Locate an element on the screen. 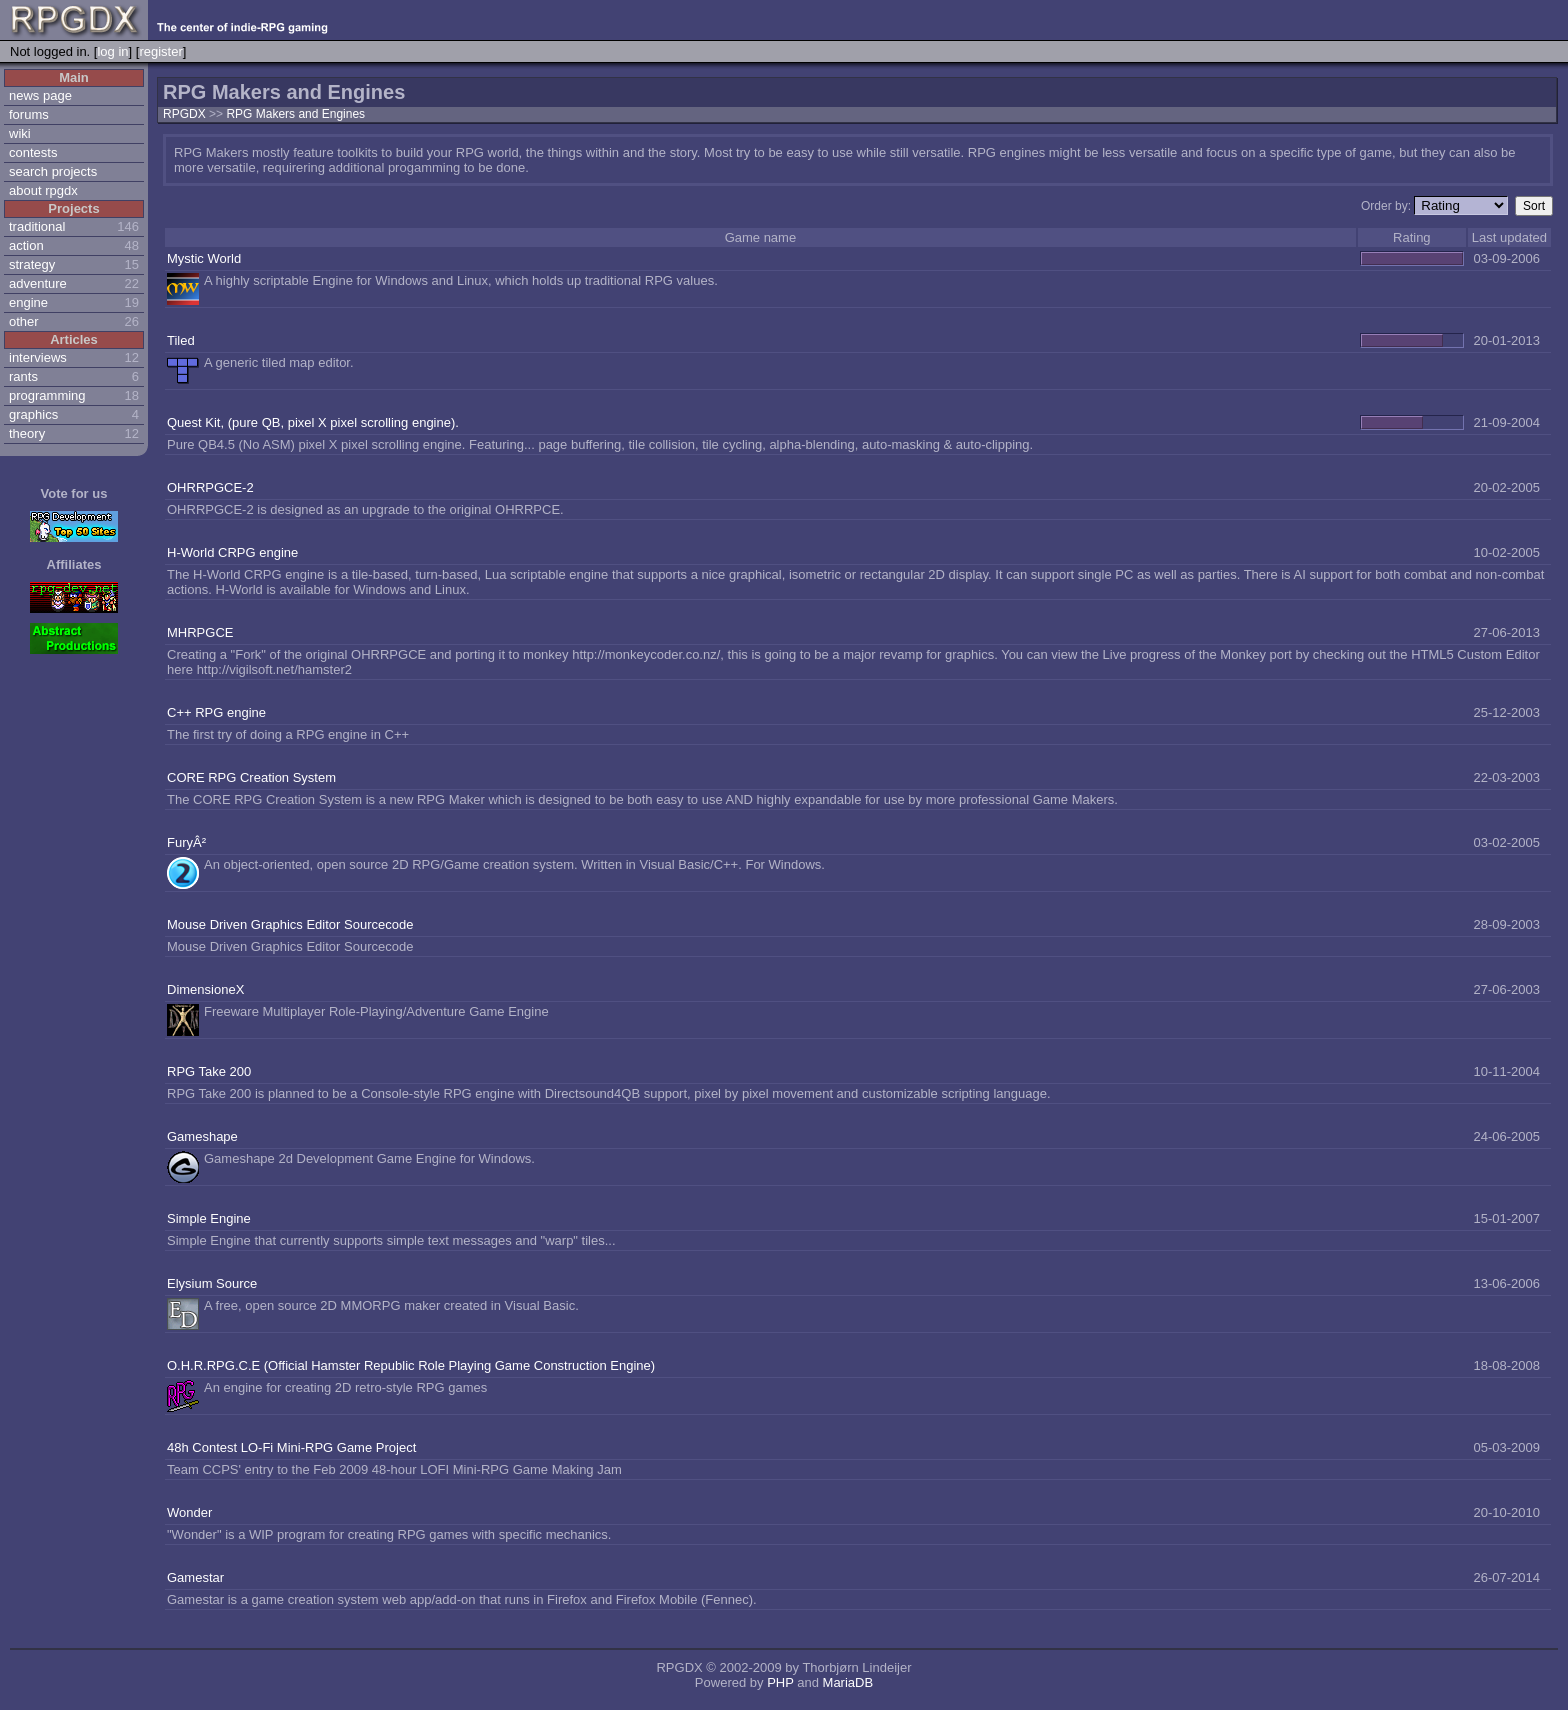  rants is located at coordinates (23, 376).